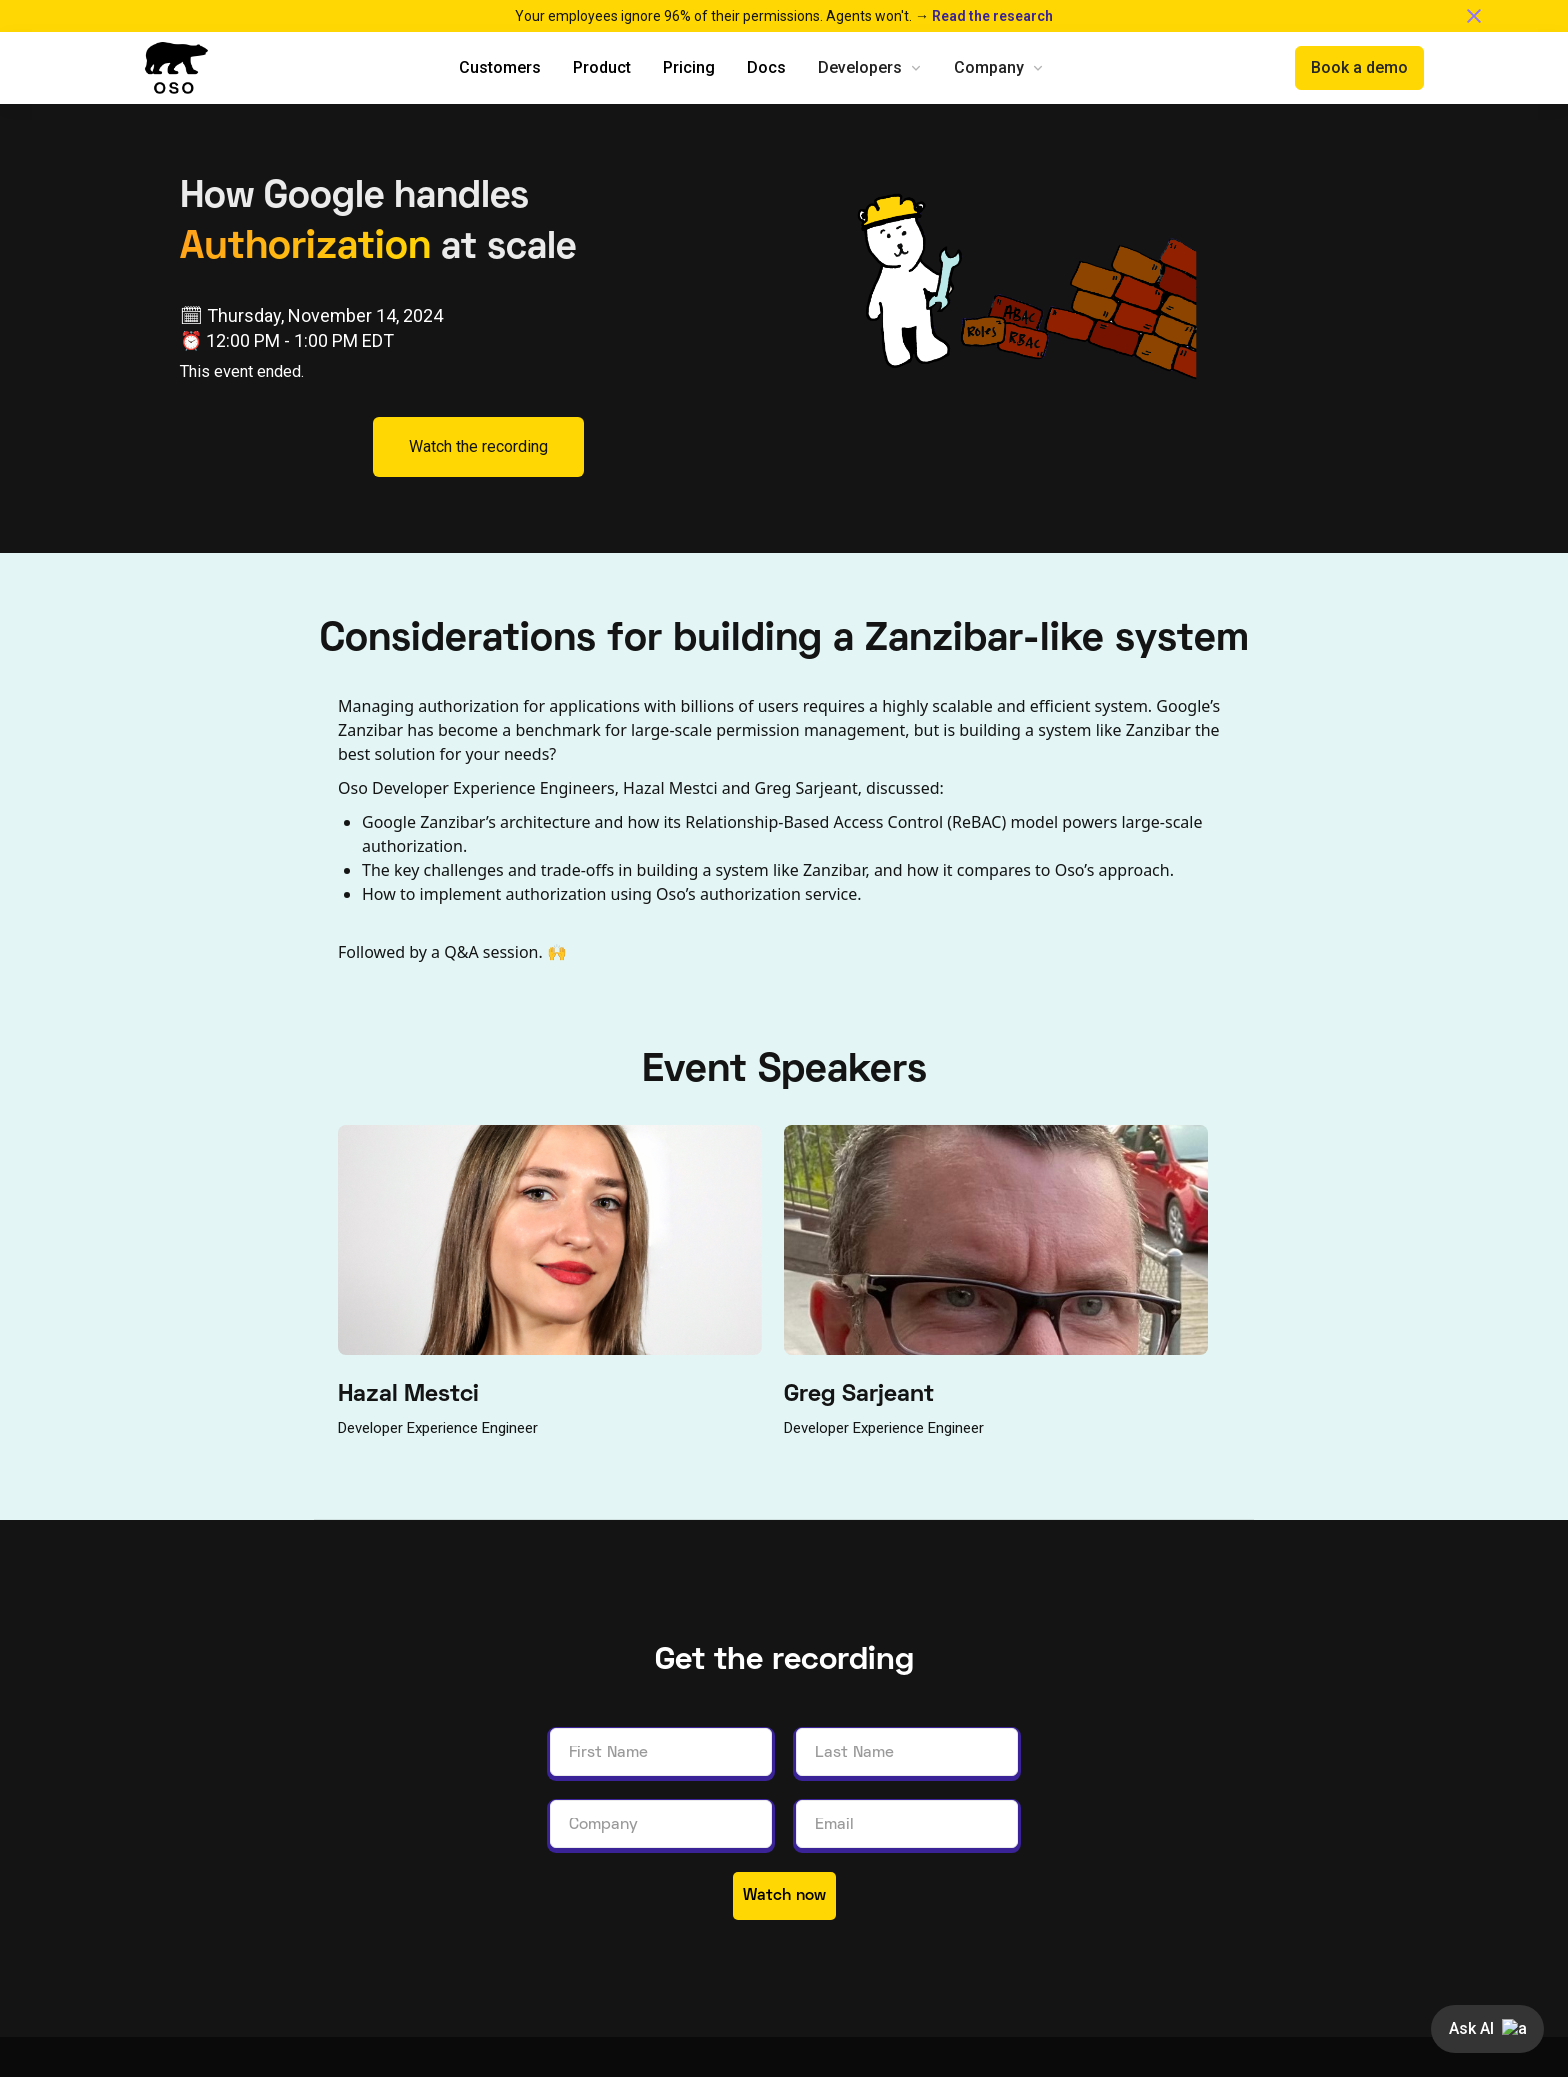 The width and height of the screenshot is (1568, 2077). Describe the element at coordinates (992, 16) in the screenshot. I see `Read the research` at that location.